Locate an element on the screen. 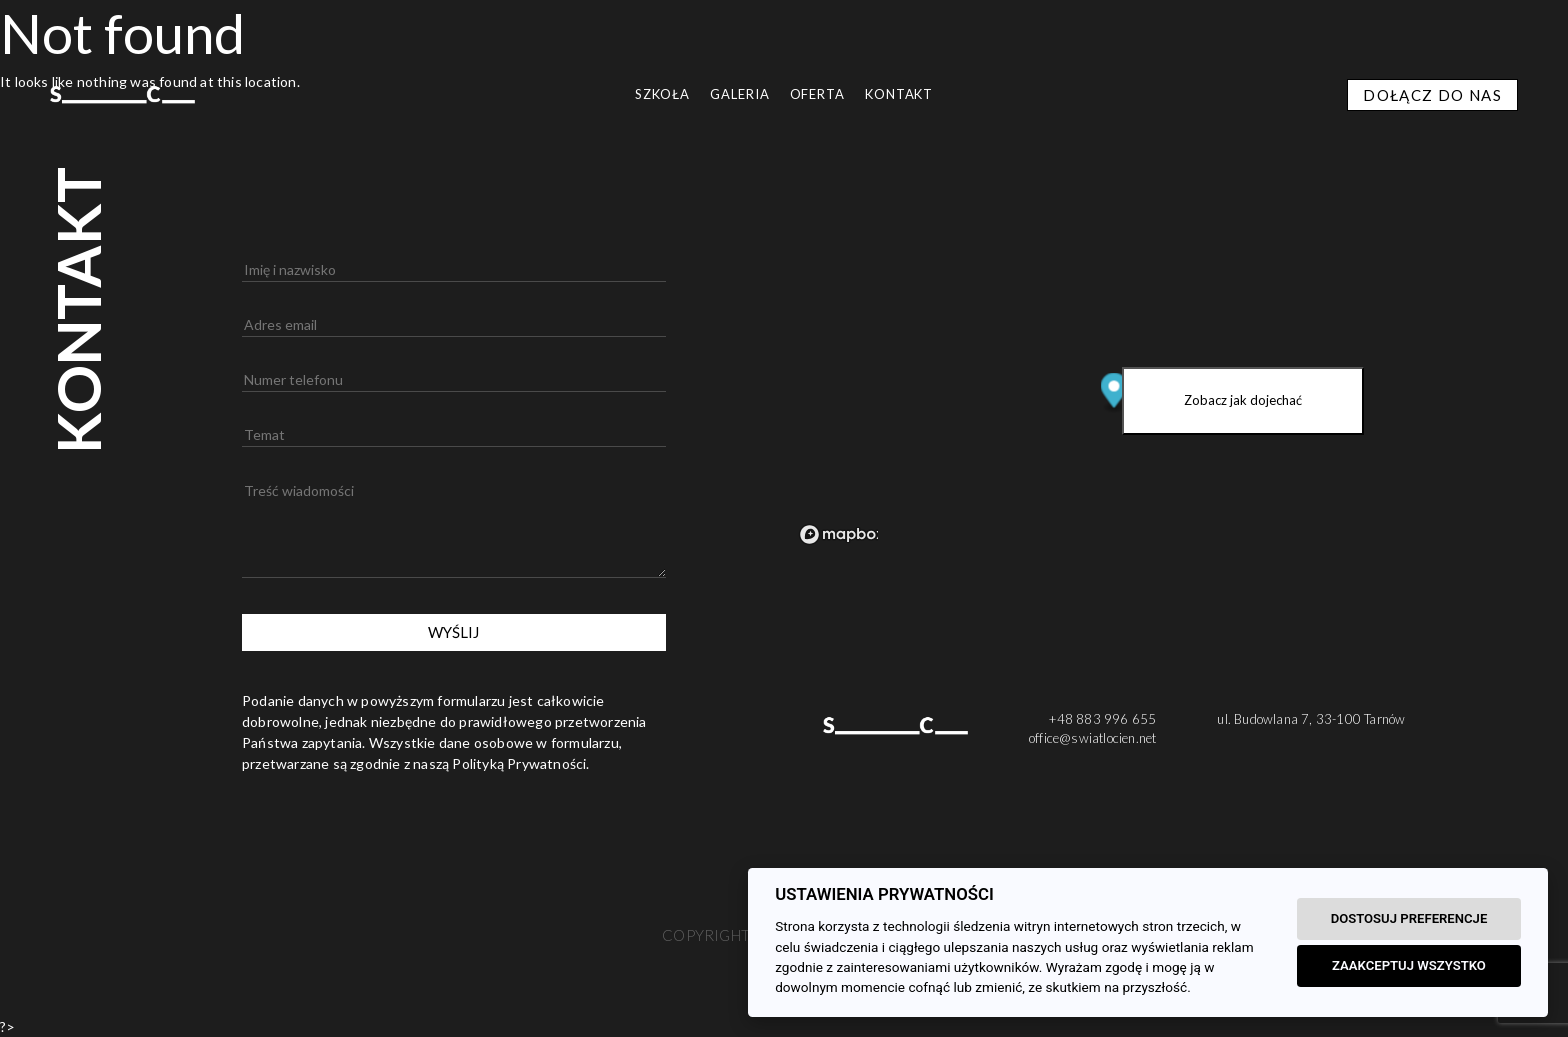 The image size is (1568, 1037). +48 883 996 655 is located at coordinates (1102, 719).